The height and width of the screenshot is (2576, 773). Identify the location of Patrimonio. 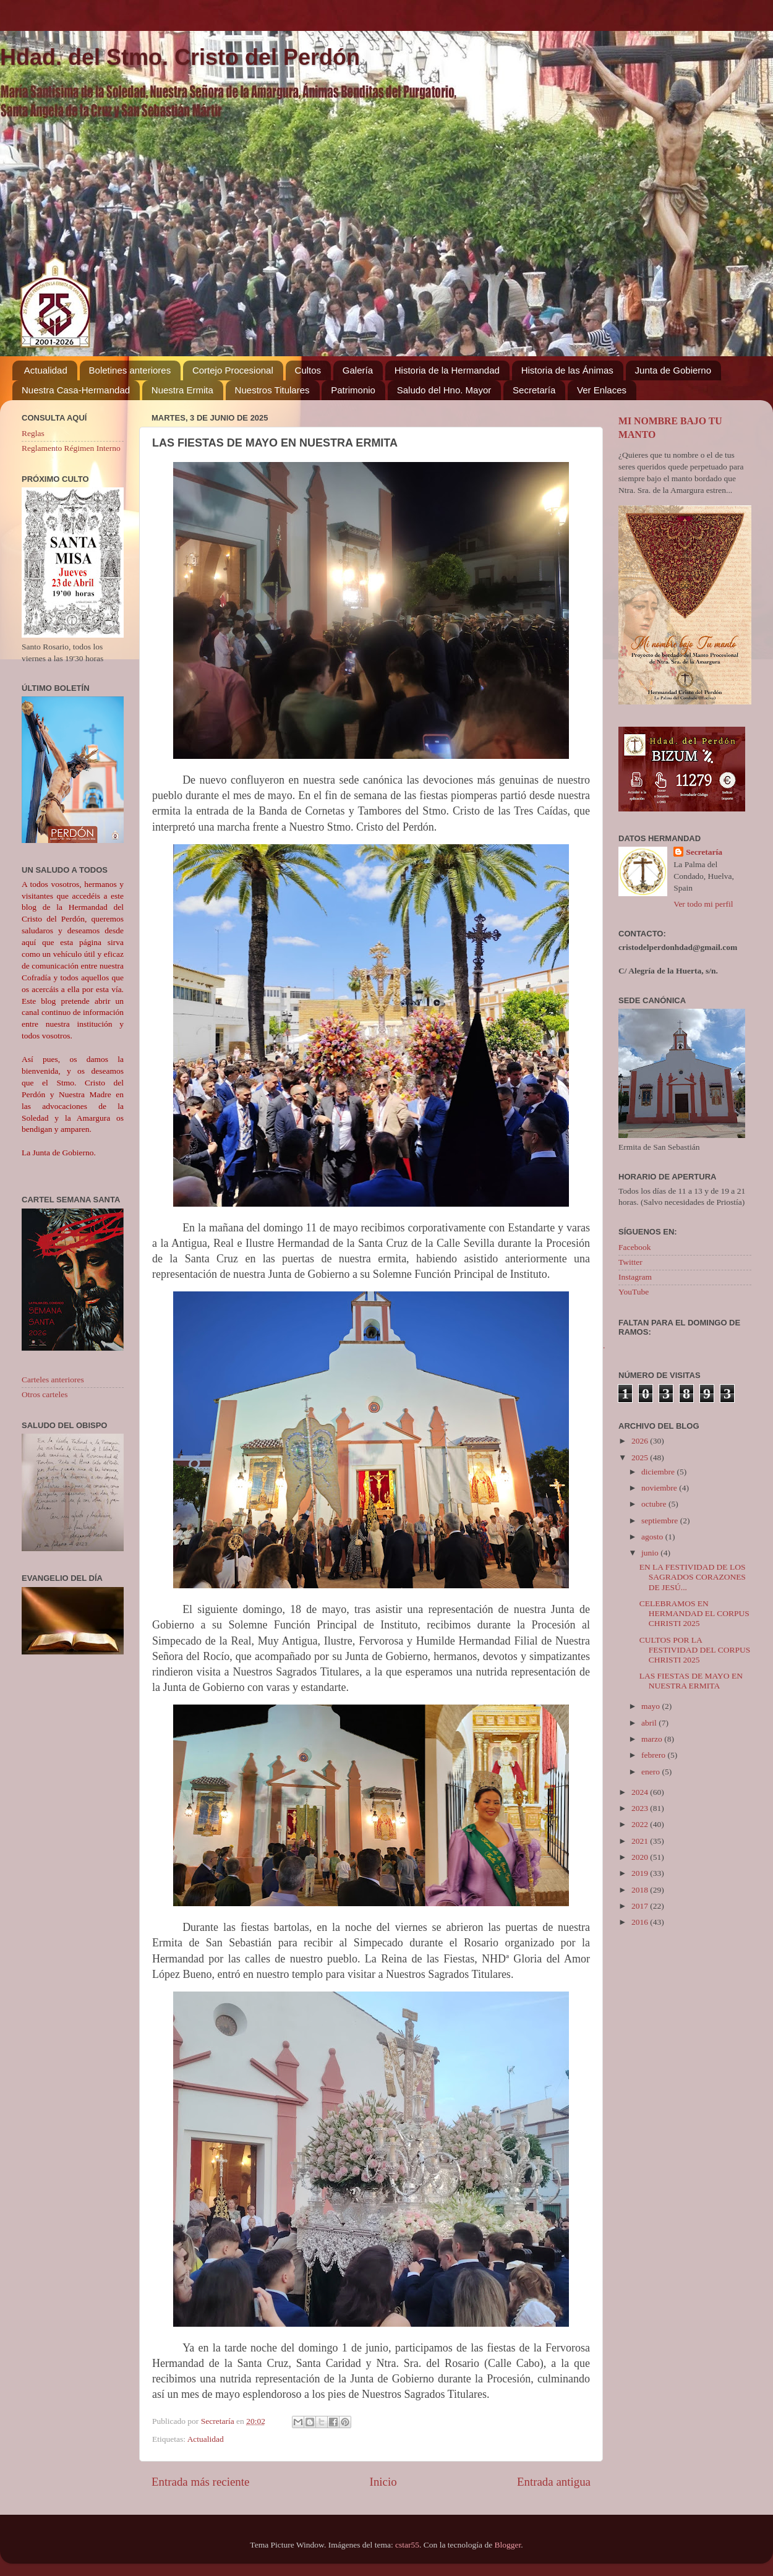
(353, 390).